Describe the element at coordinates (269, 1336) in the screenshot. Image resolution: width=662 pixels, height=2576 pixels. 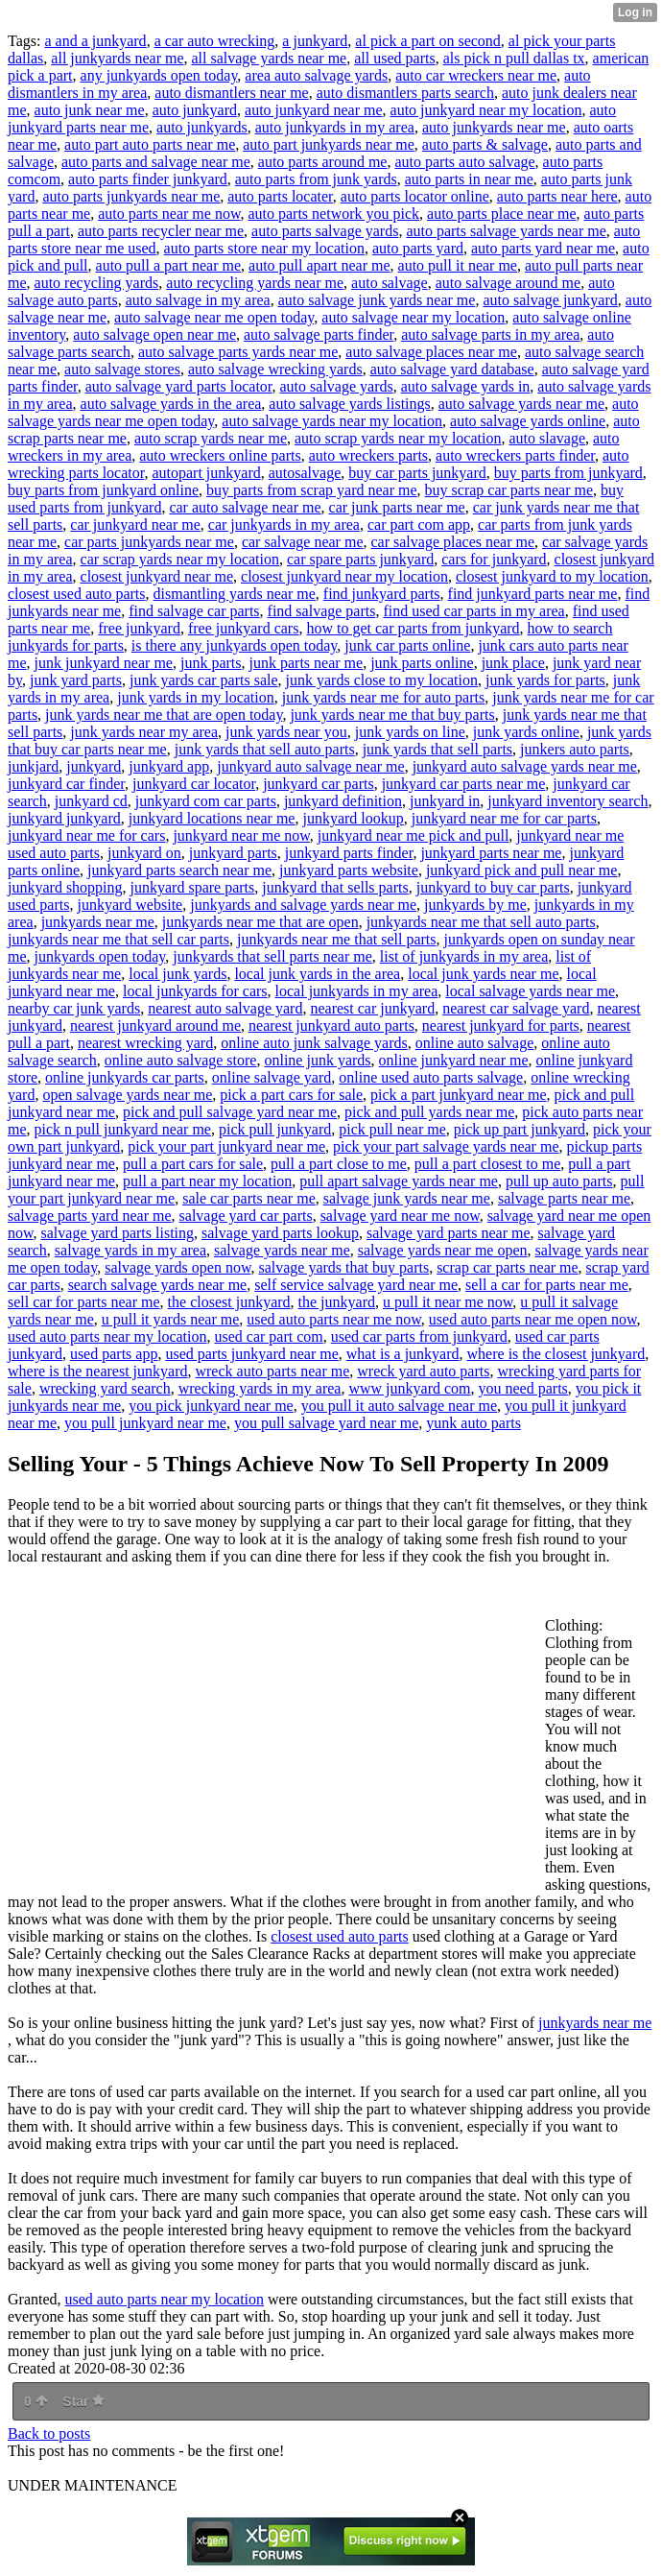
I see `used car part com` at that location.